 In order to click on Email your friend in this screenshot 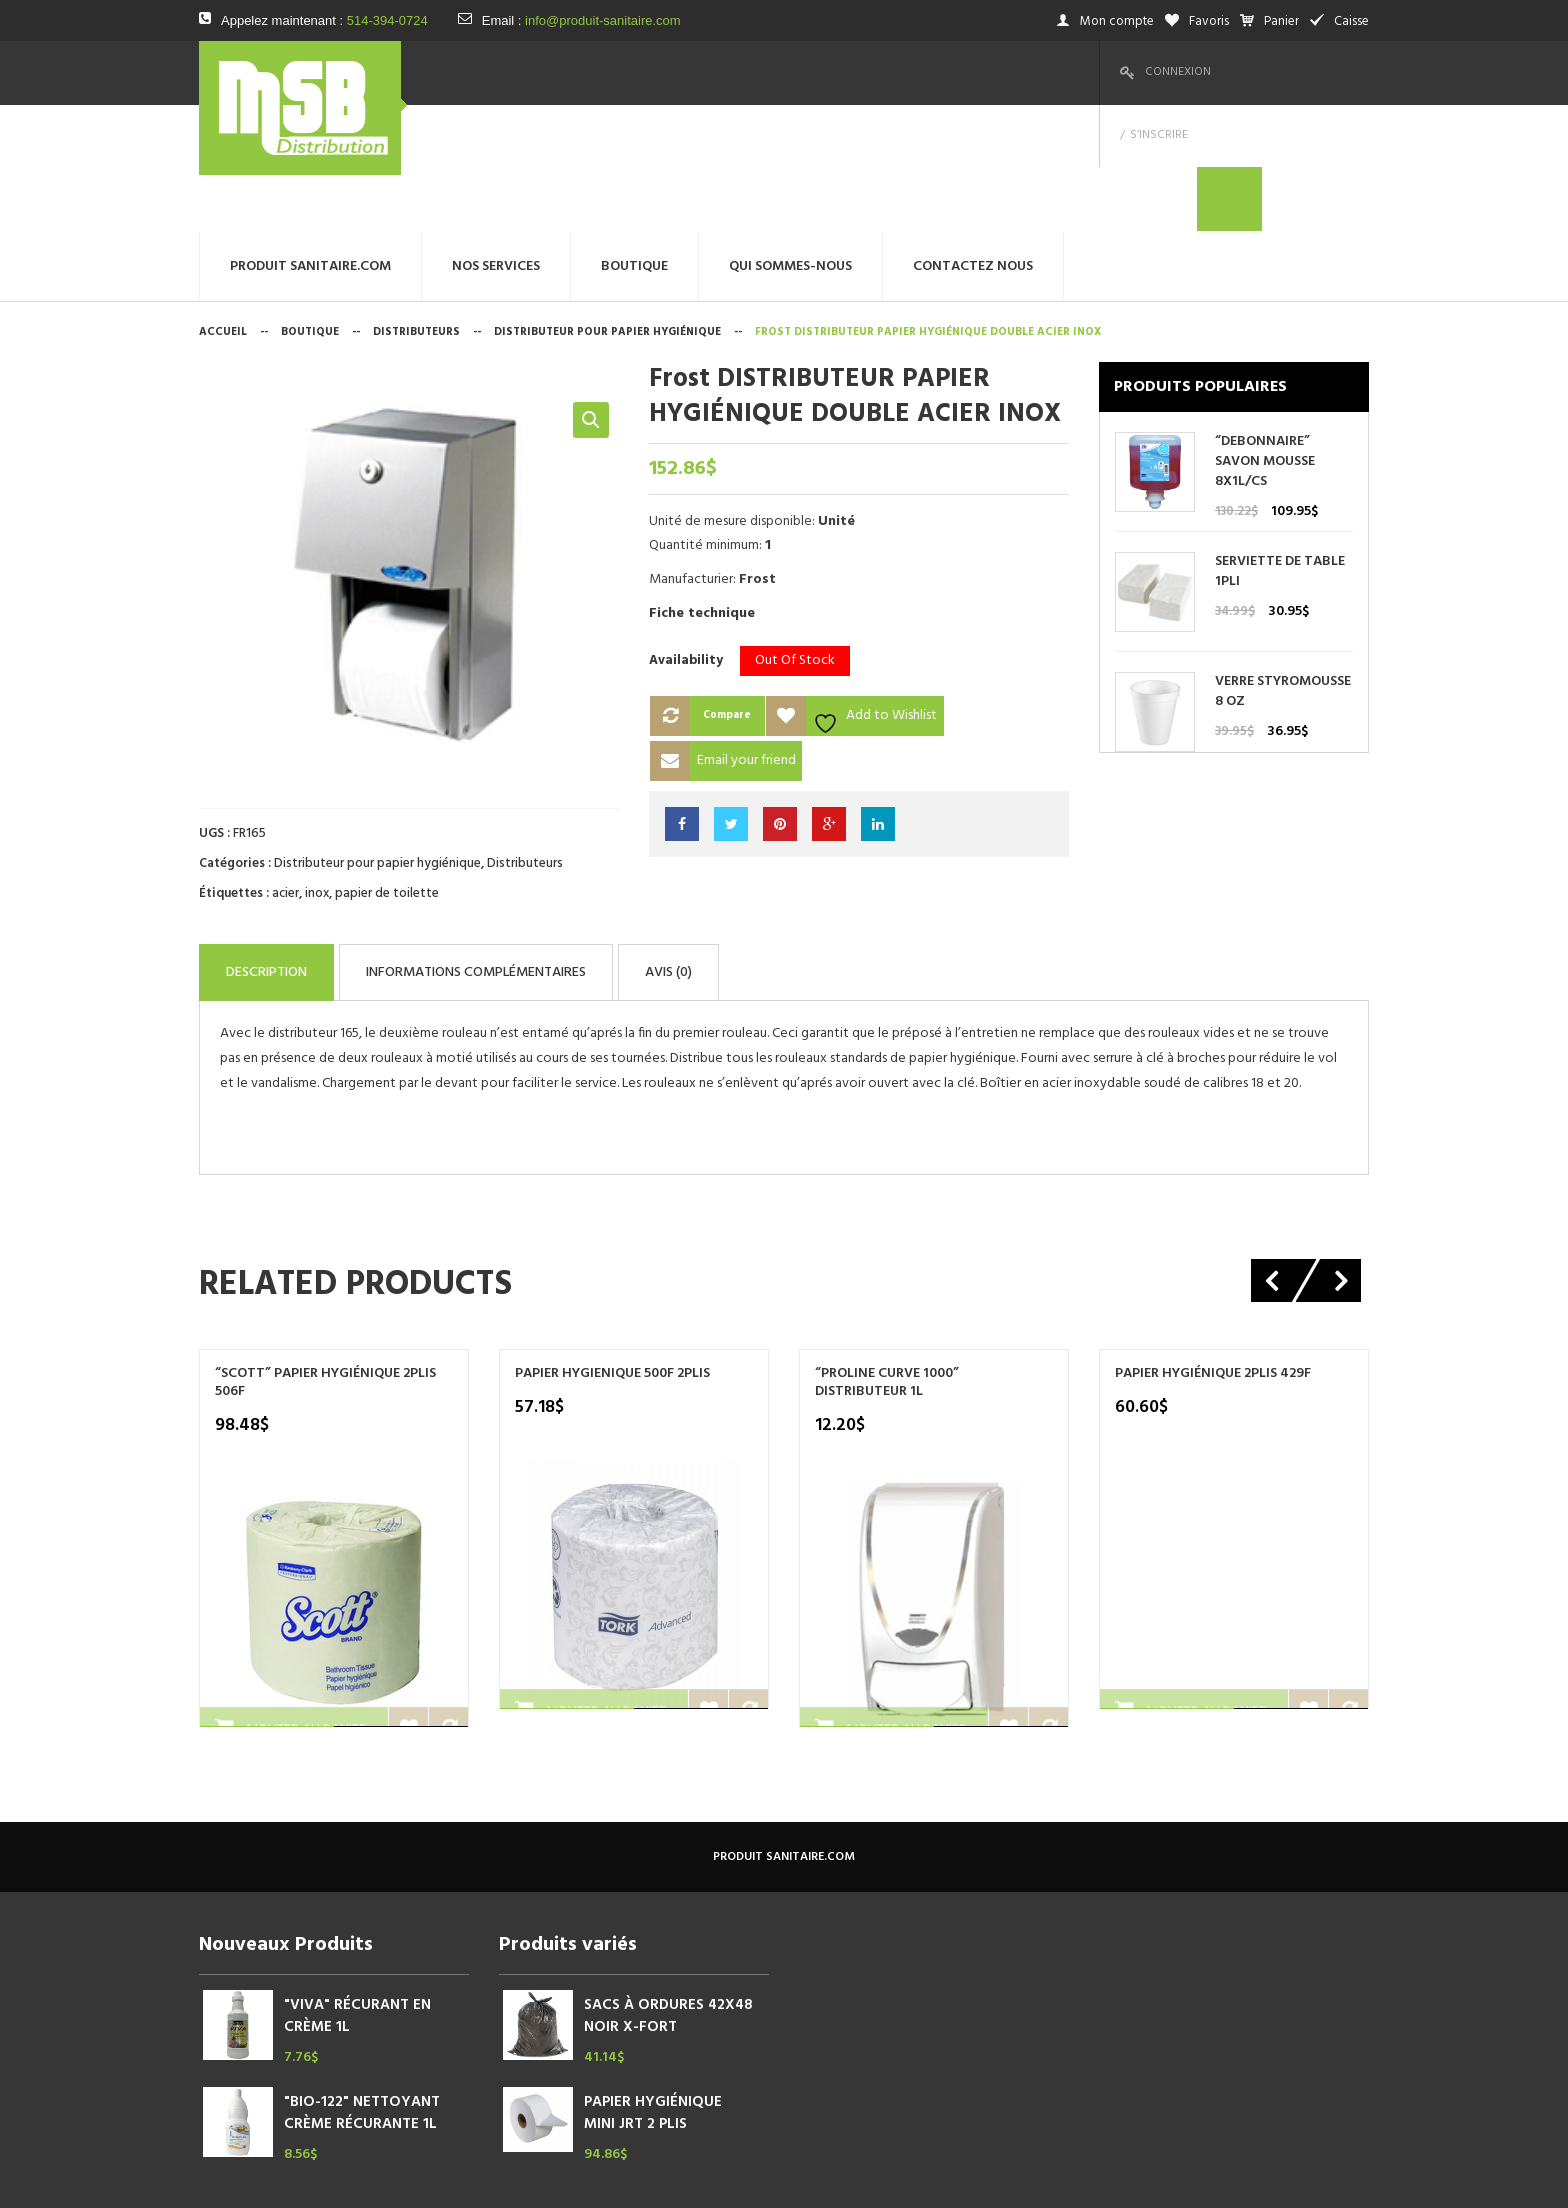, I will do `click(746, 633)`.